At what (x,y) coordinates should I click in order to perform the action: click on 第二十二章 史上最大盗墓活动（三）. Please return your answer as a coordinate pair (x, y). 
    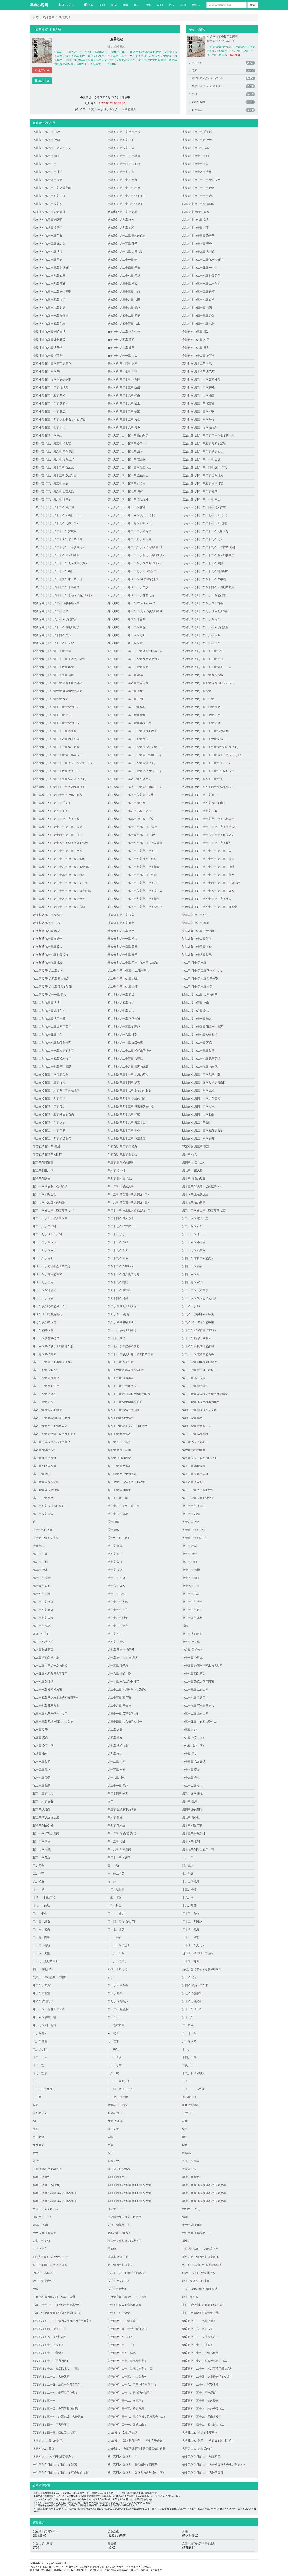
    Looking at the image, I should click on (205, 1210).